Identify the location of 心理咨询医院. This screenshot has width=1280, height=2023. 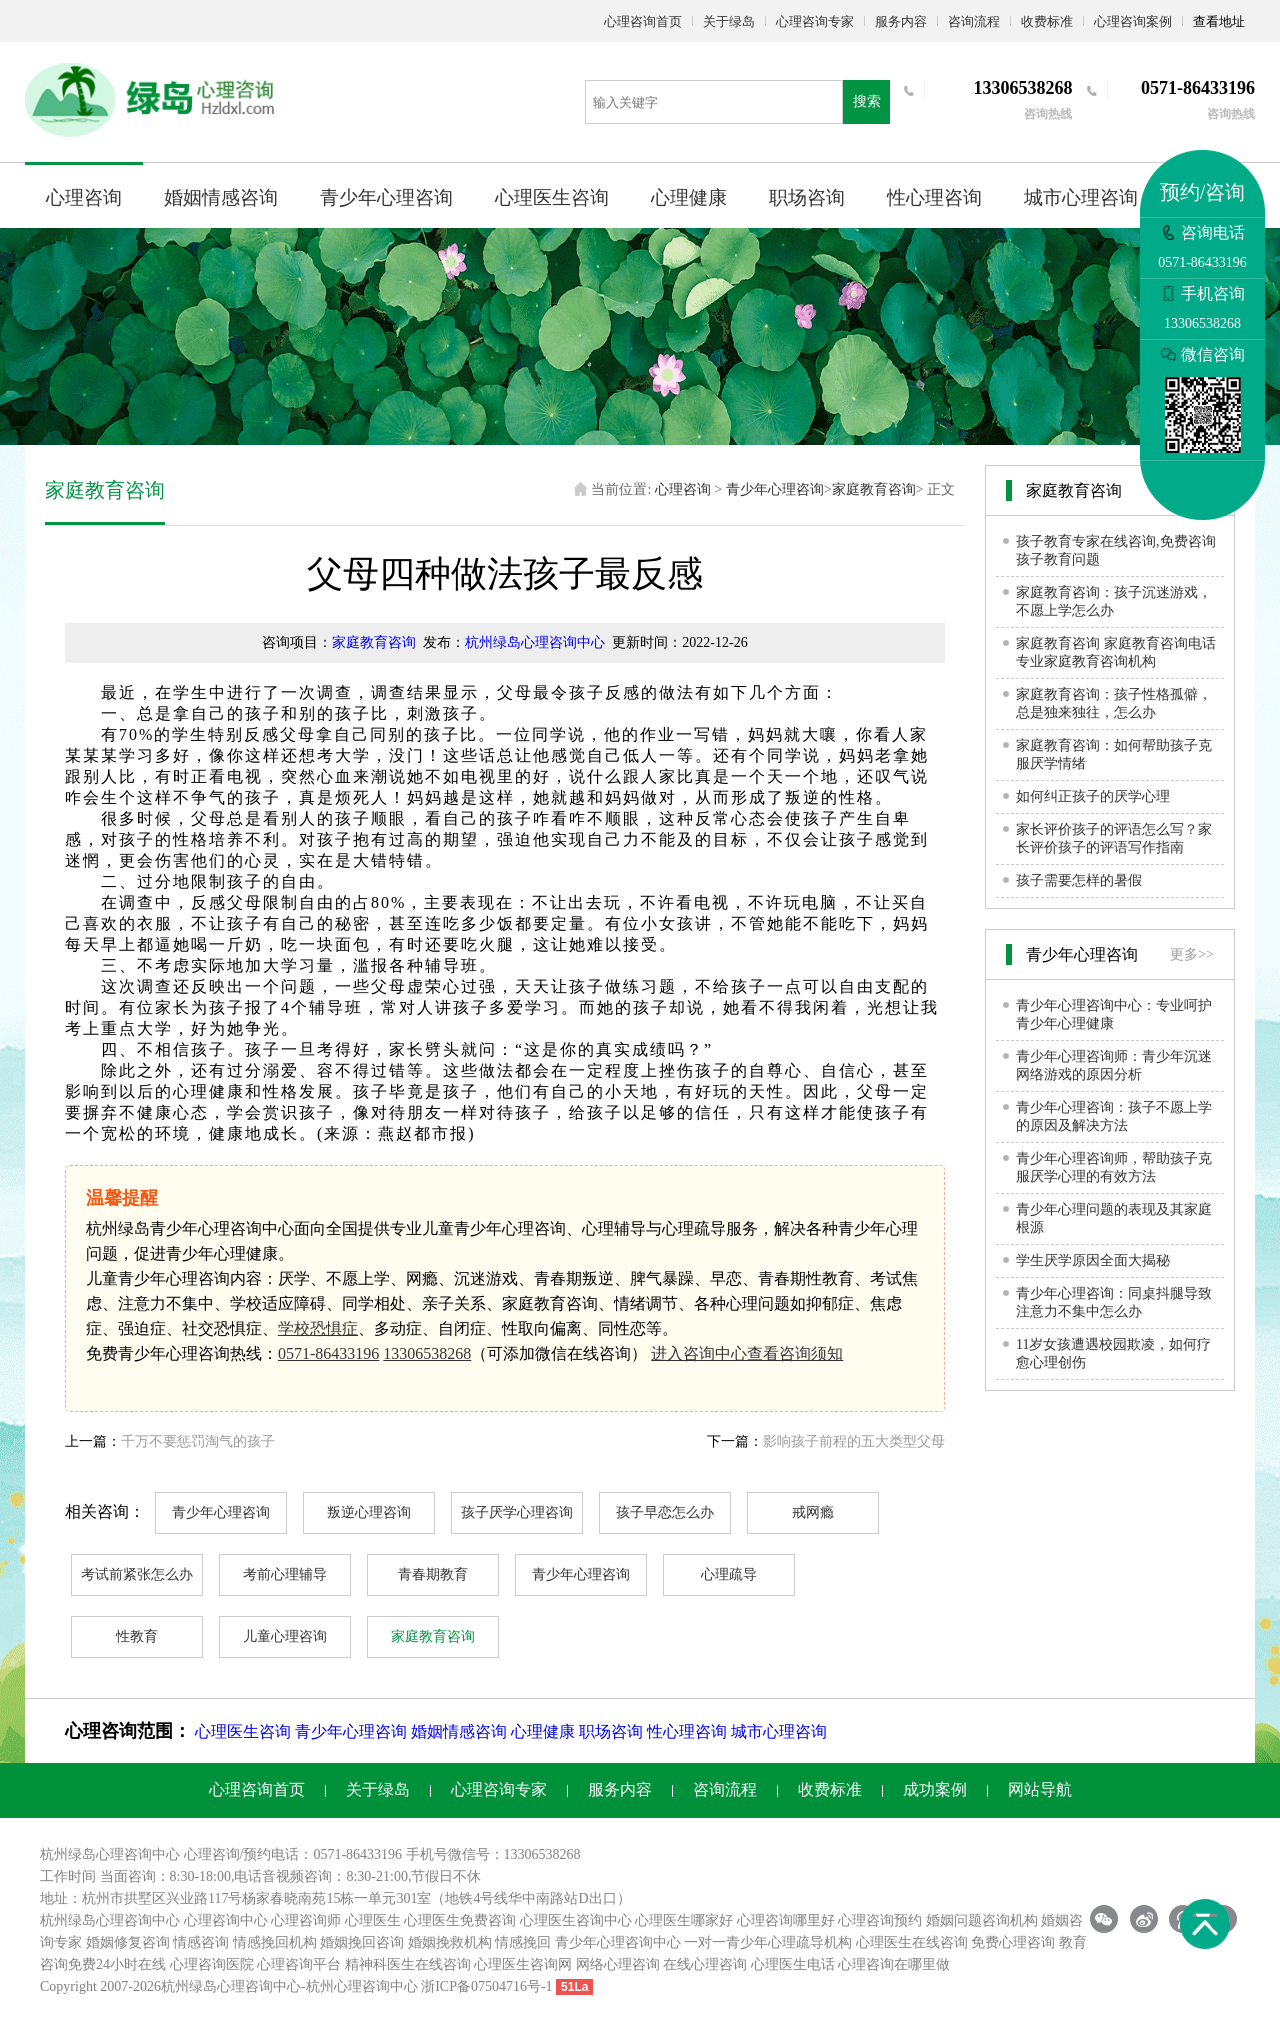
(212, 1964).